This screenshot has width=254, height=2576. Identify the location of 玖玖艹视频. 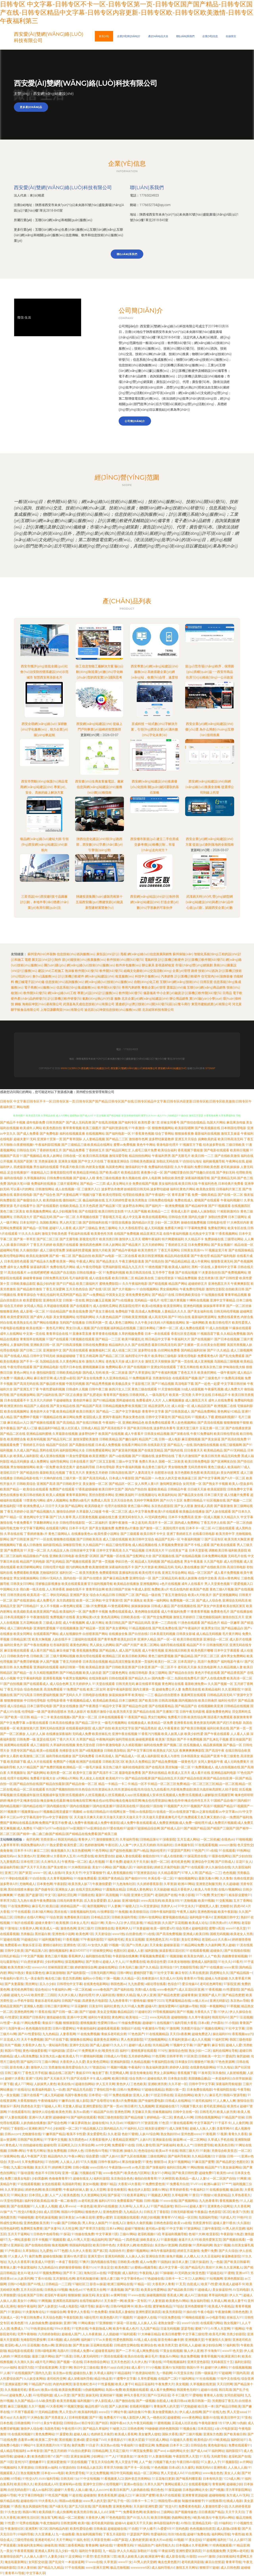
(12, 2045).